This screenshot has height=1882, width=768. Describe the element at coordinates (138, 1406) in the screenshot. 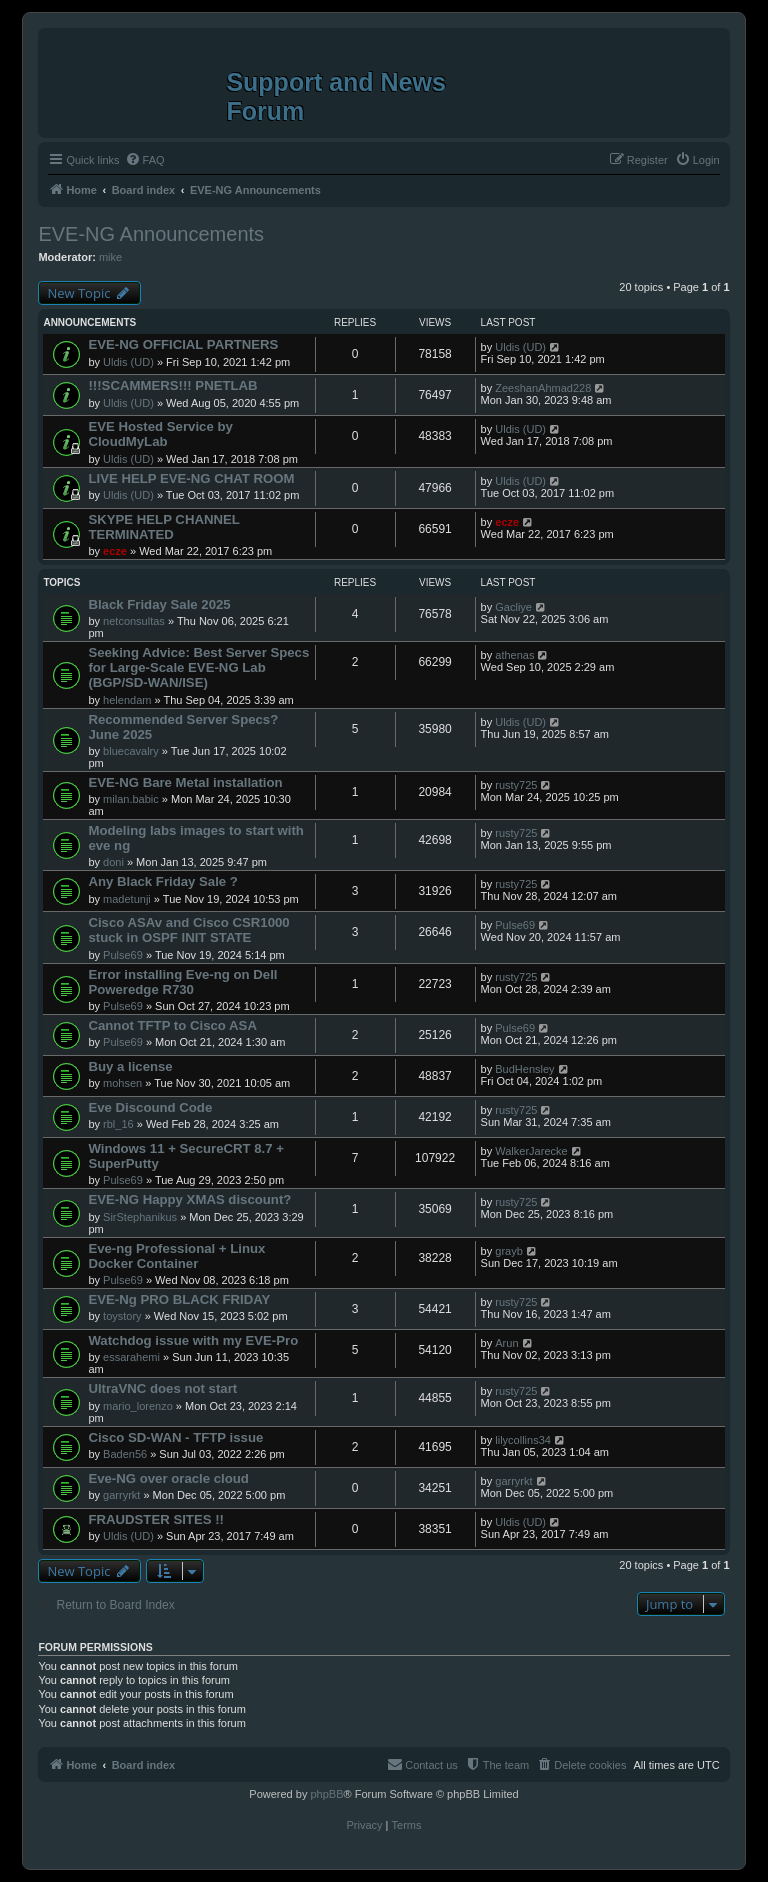

I see `mario_lorenzo` at that location.